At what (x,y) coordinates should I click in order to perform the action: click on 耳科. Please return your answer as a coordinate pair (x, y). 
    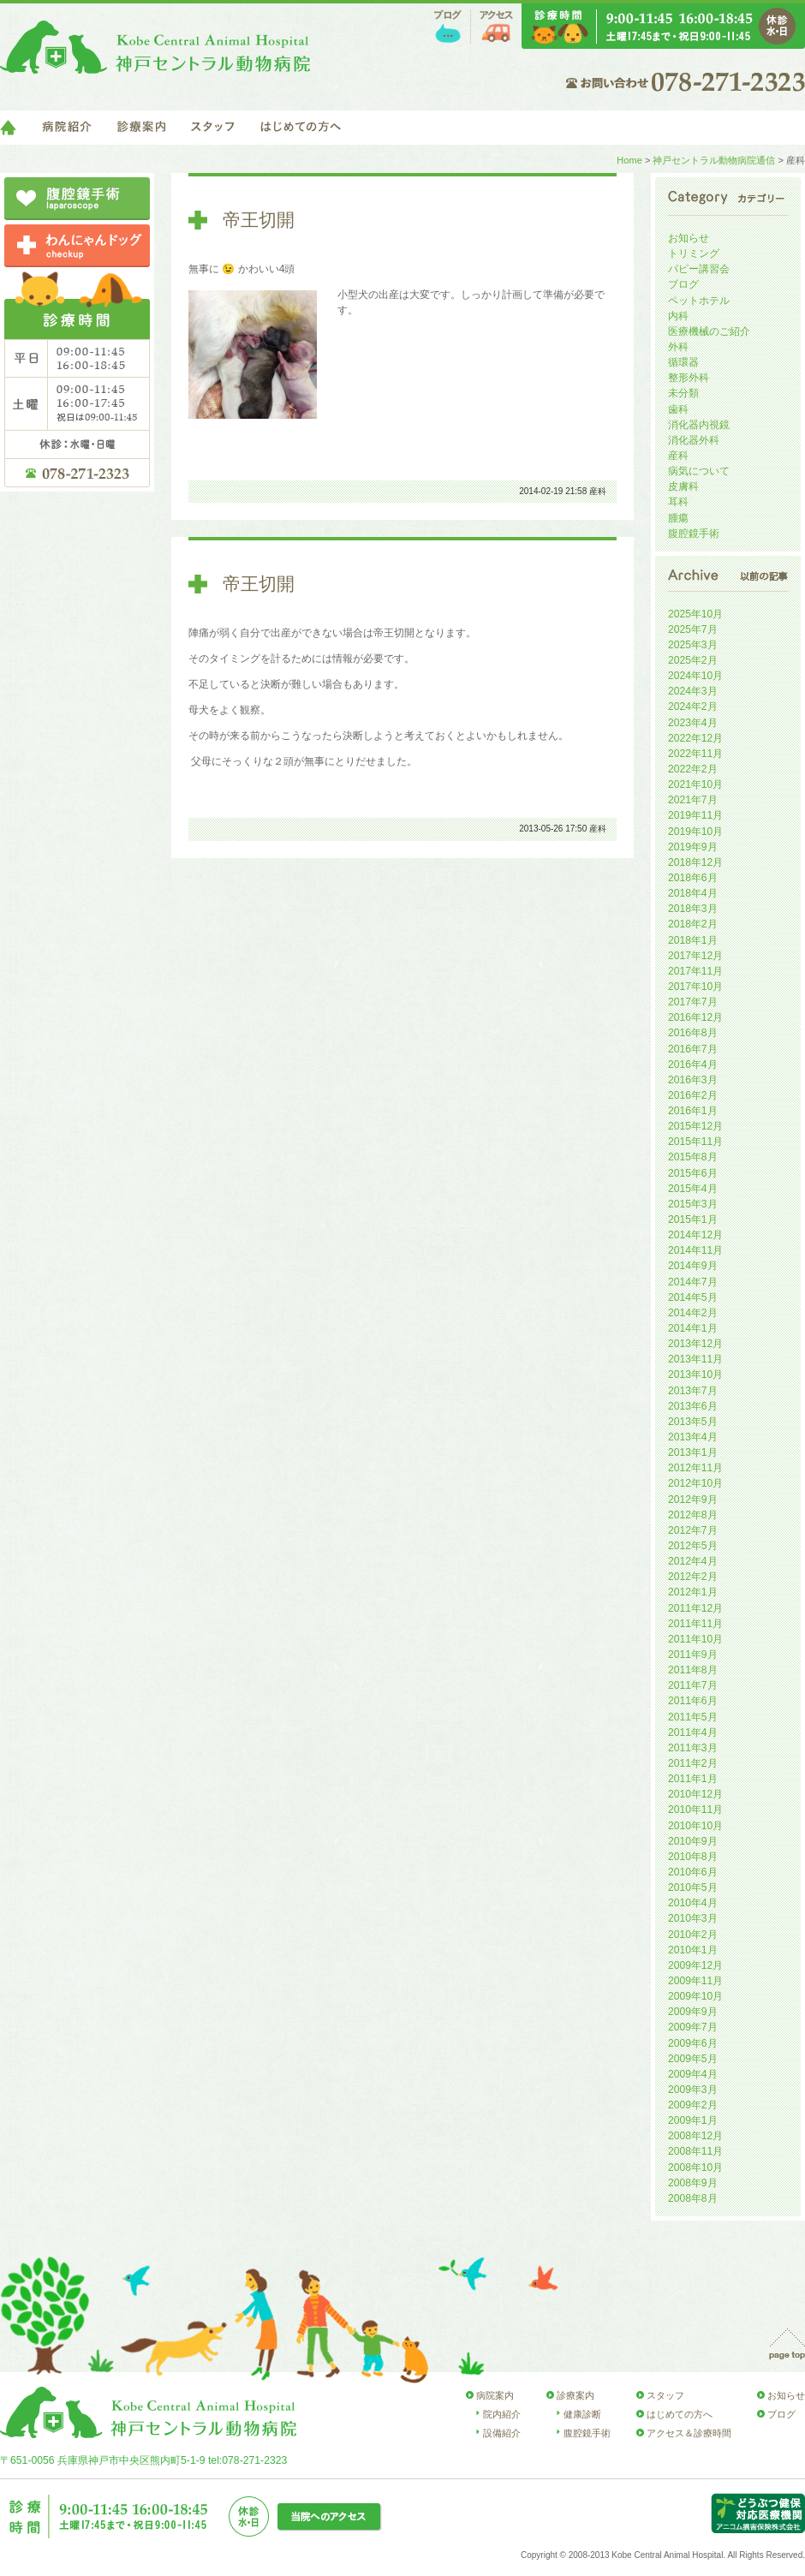
    Looking at the image, I should click on (678, 502).